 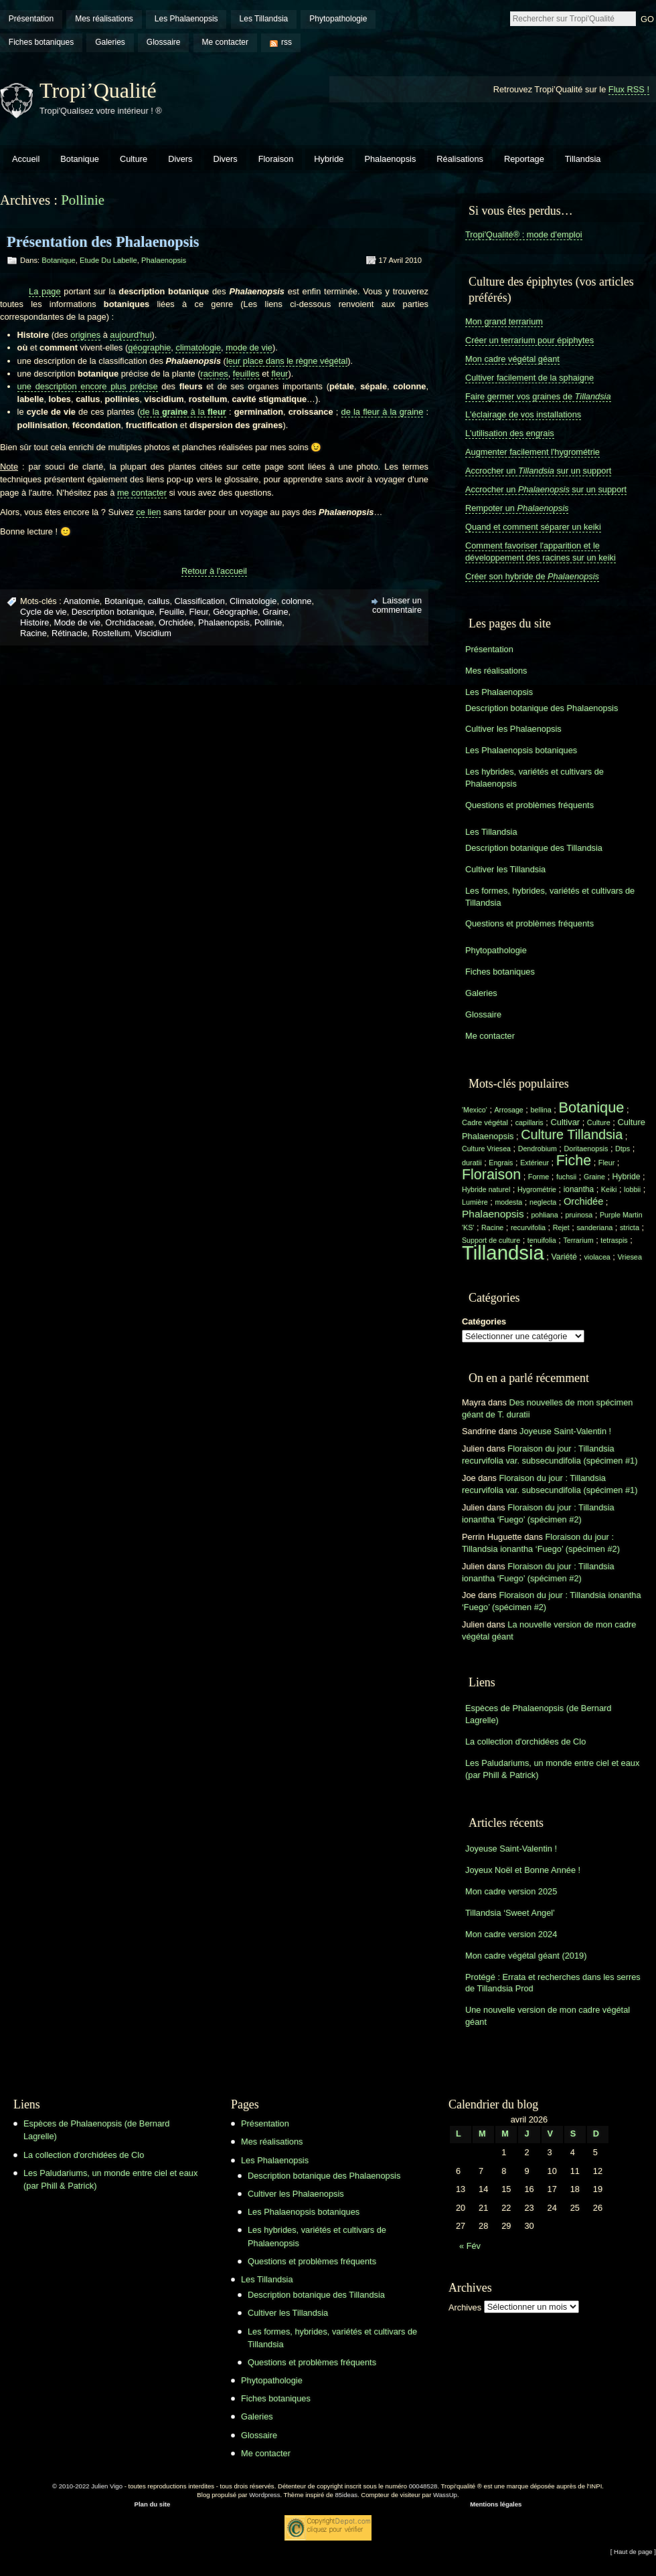 I want to click on Phalaenopsis, so click(x=390, y=159).